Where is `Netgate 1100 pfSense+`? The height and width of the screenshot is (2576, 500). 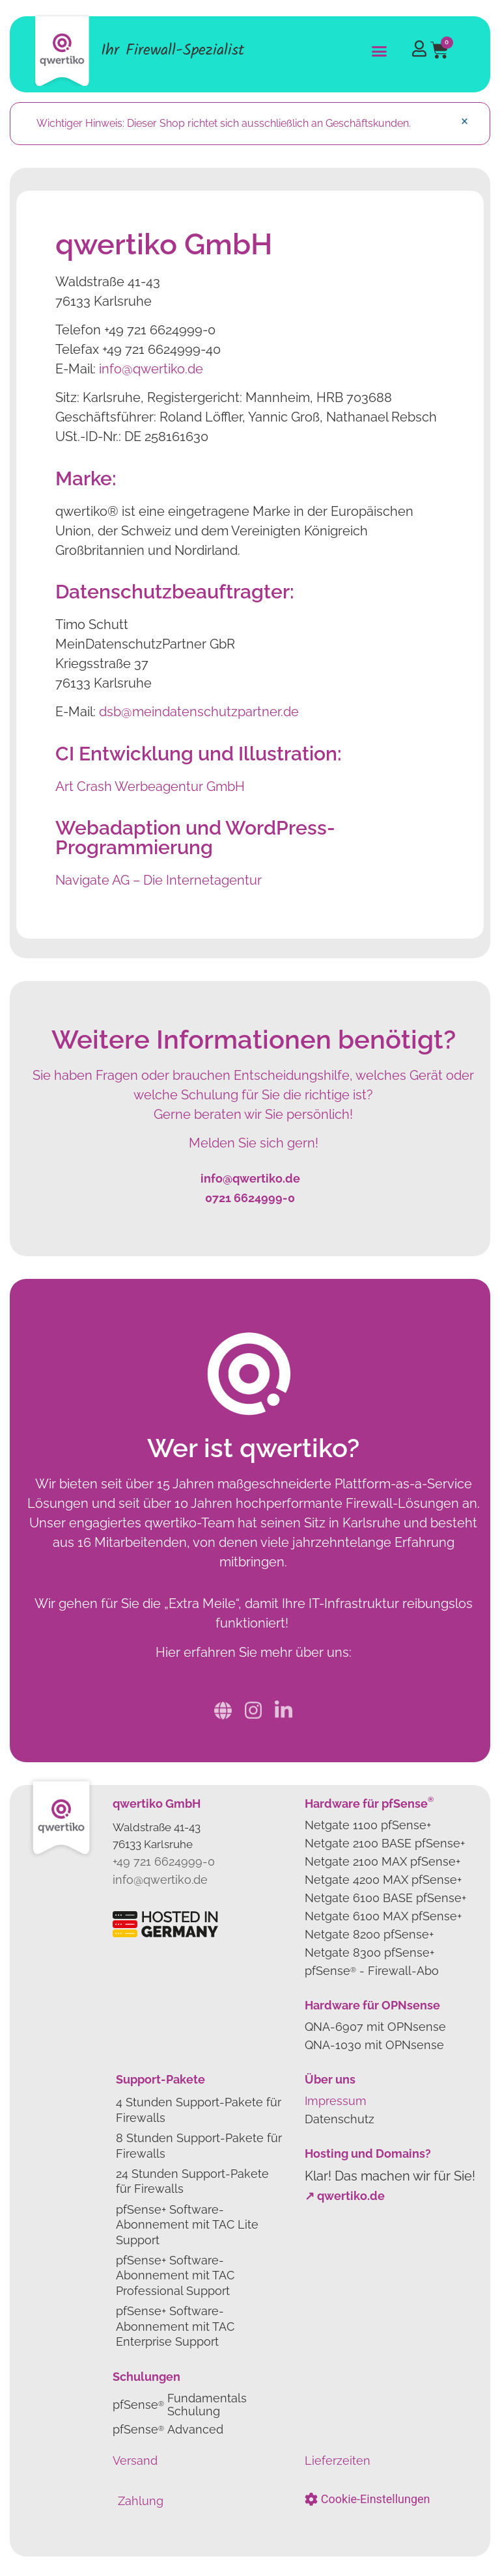 Netgate 1100 pfSense+ is located at coordinates (368, 1825).